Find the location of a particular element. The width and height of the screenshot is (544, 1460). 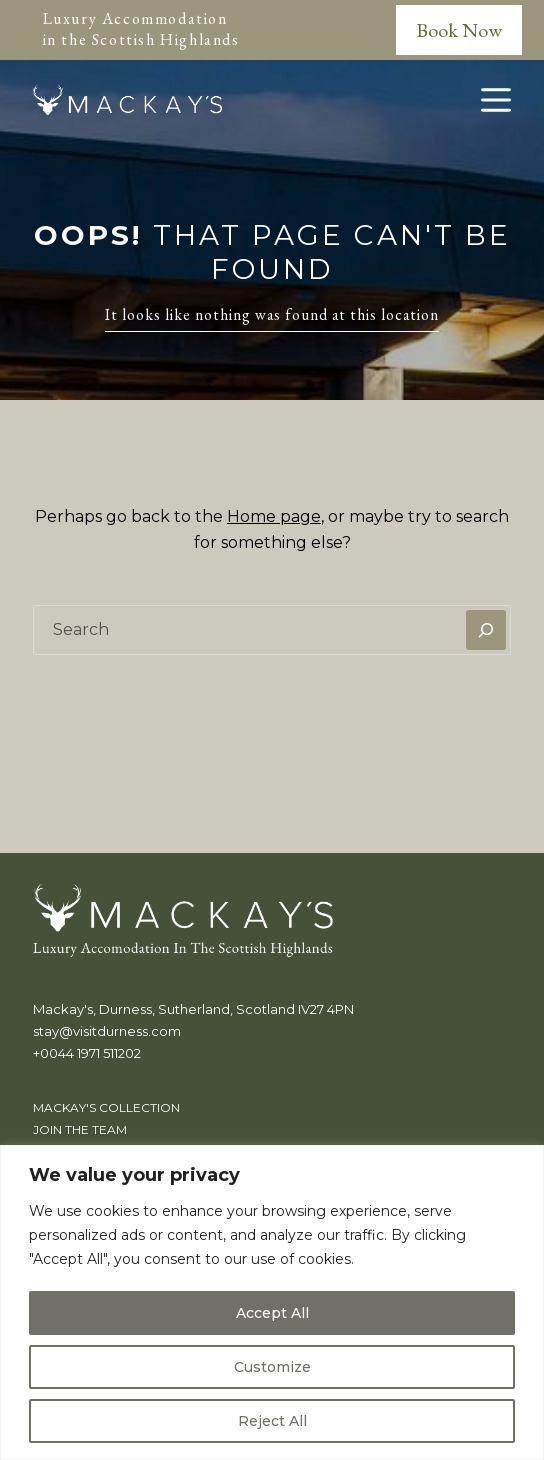

Book Now is located at coordinates (459, 30).